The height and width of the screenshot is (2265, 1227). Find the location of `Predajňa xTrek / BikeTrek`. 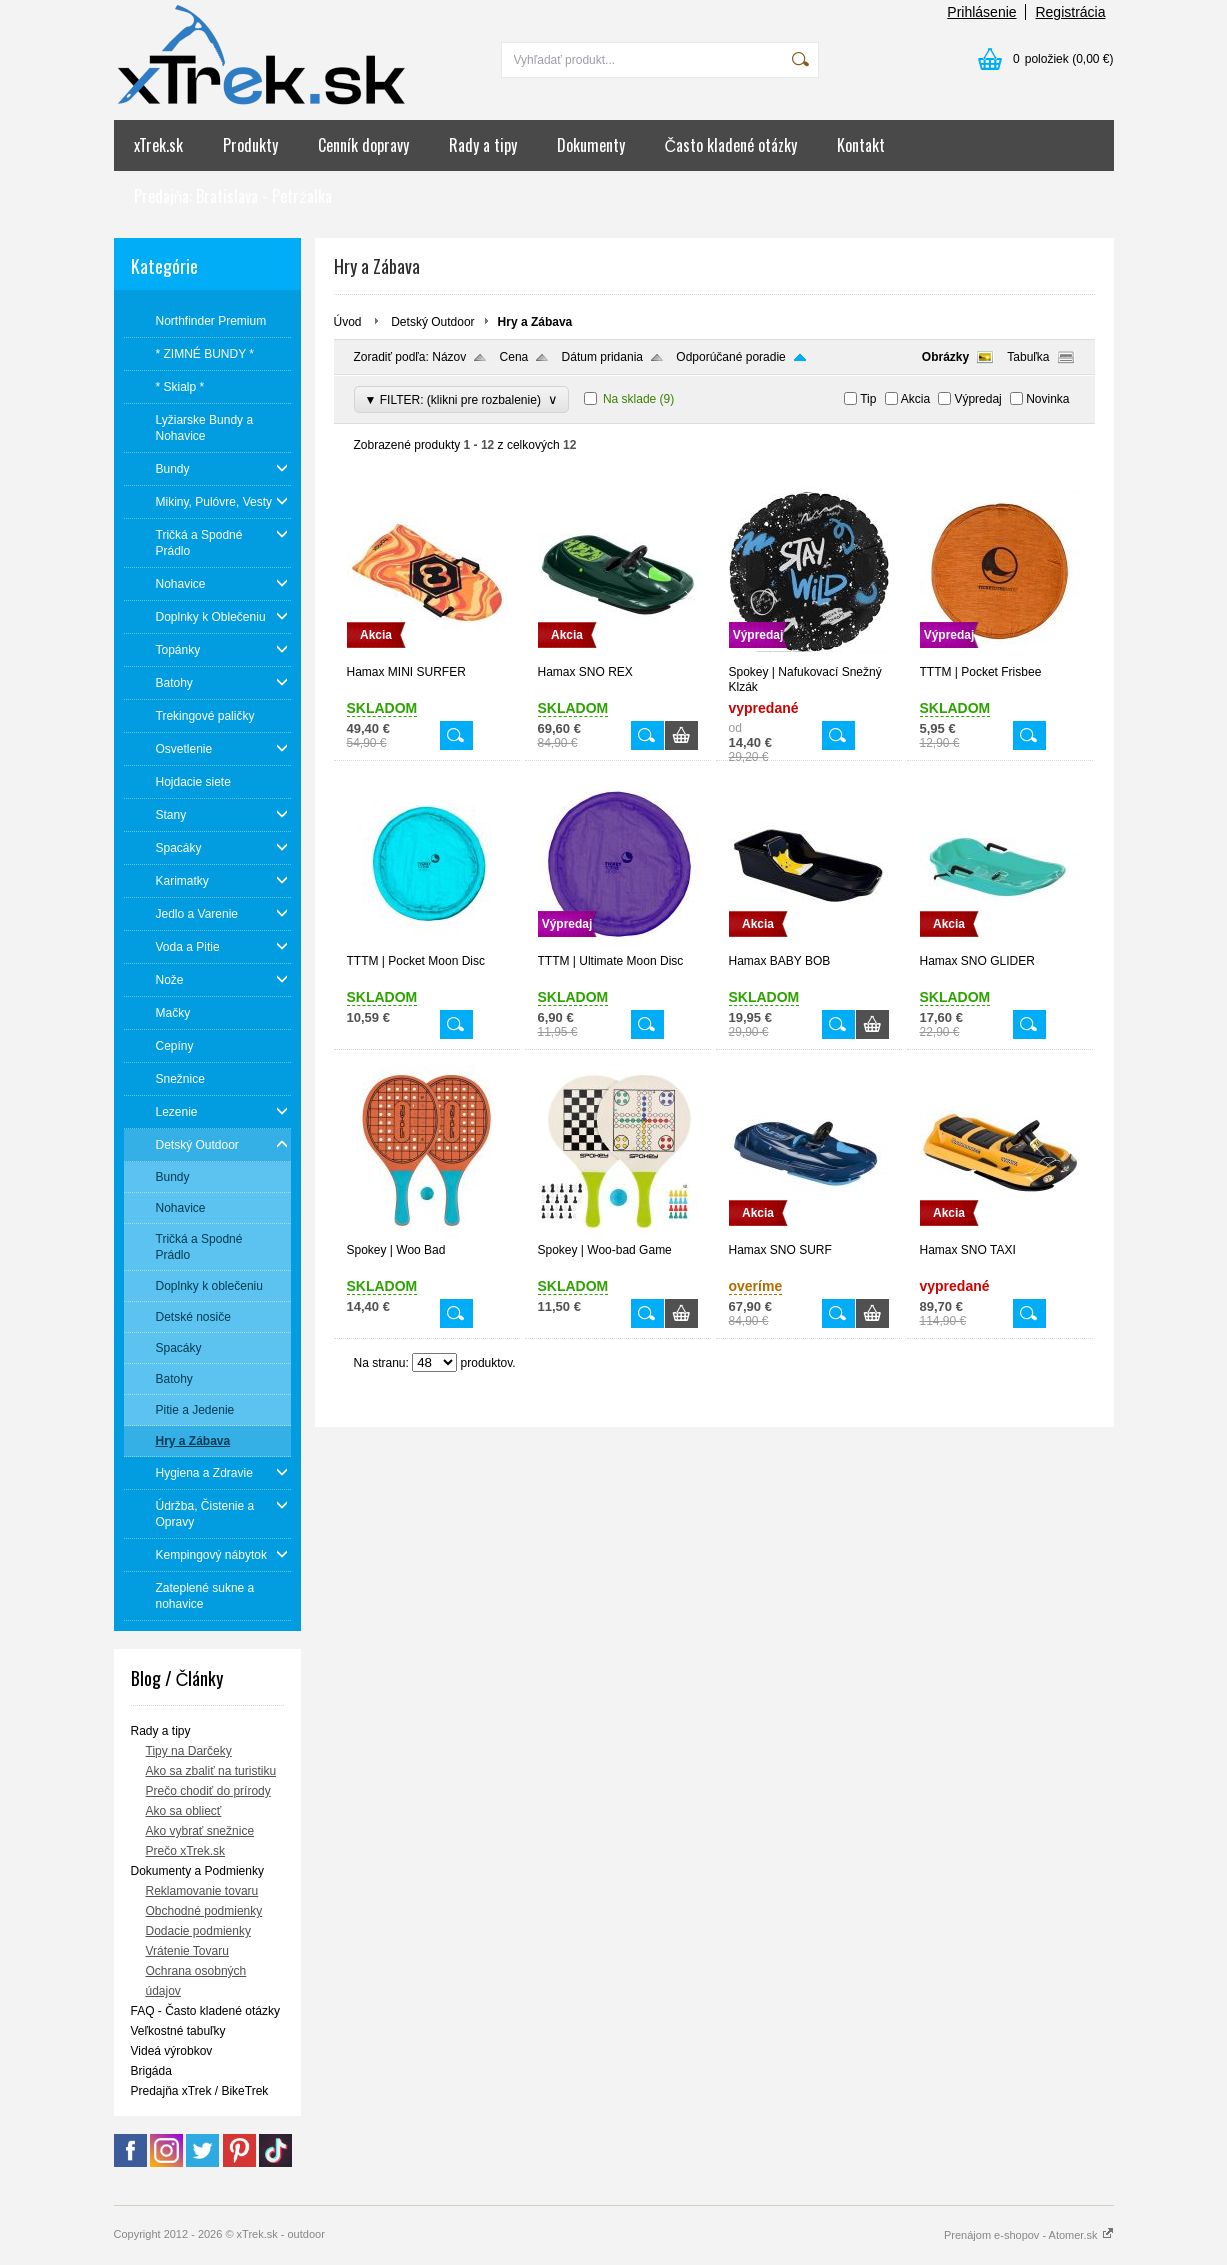

Predajňa xTrek / BikeTrek is located at coordinates (200, 2091).